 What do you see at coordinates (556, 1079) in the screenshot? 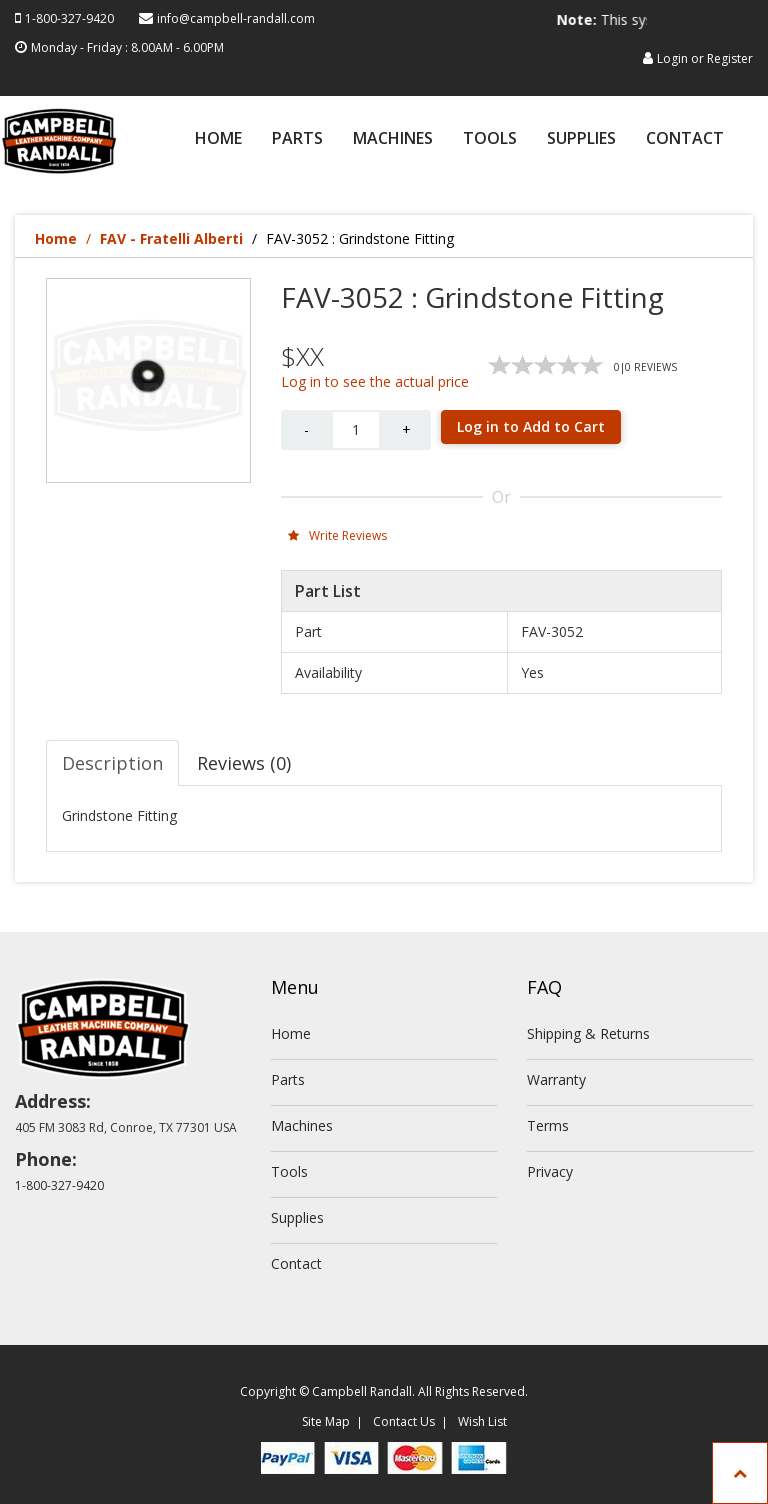
I see `Warranty` at bounding box center [556, 1079].